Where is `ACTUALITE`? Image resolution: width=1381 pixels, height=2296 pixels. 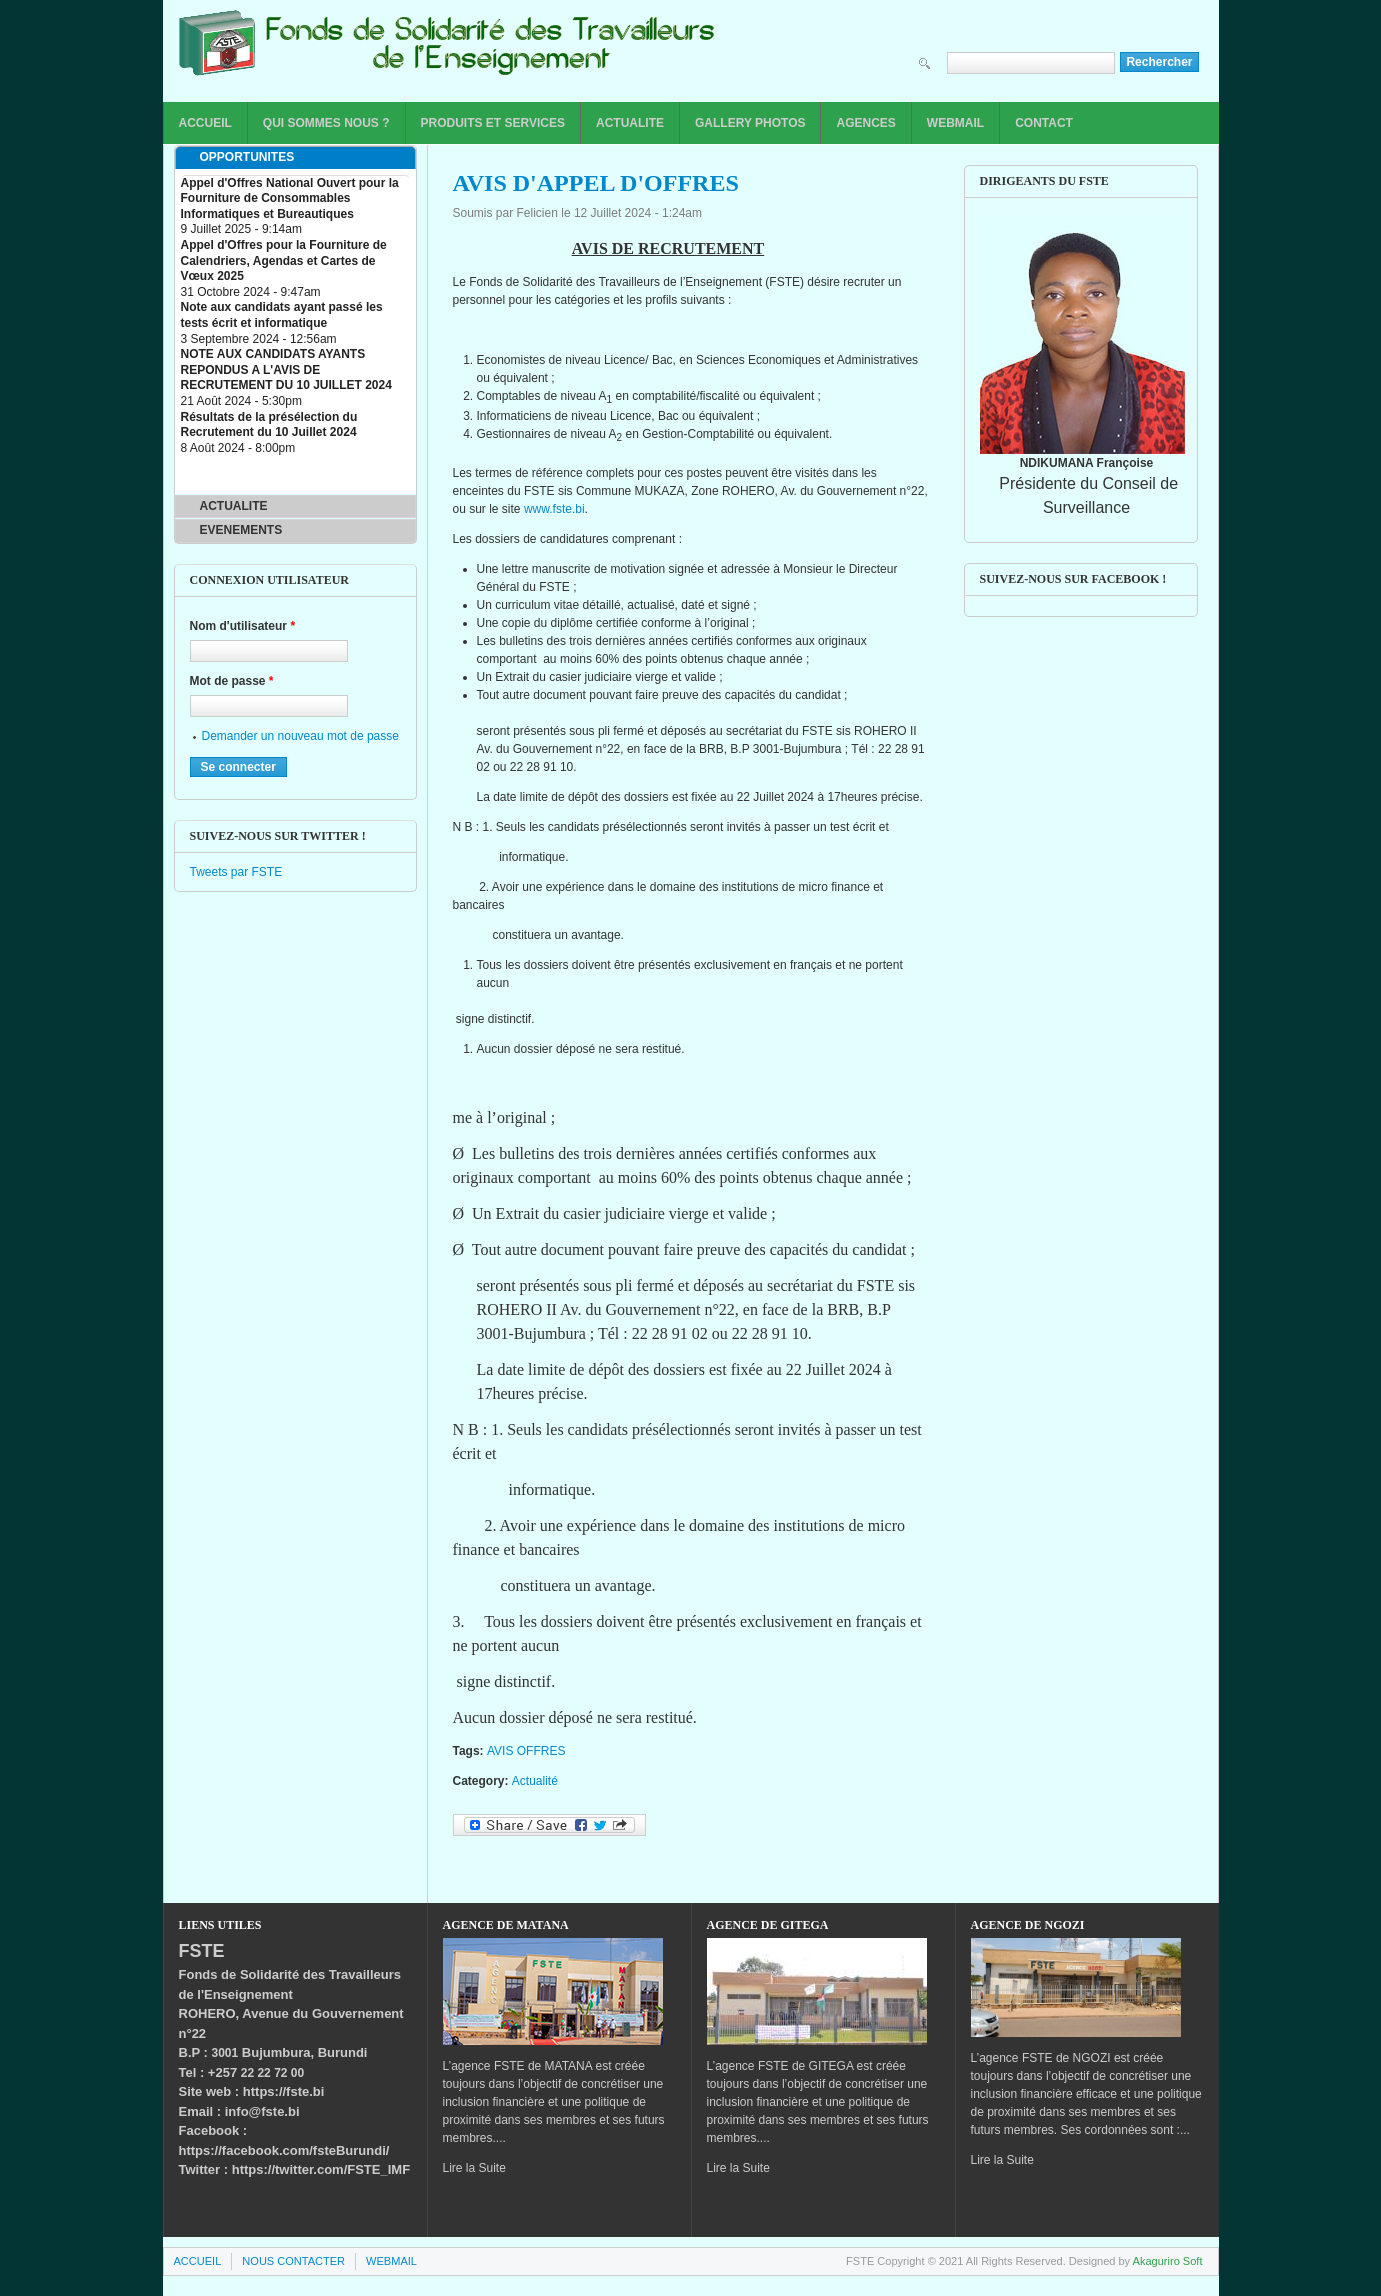 ACTUALITE is located at coordinates (630, 123).